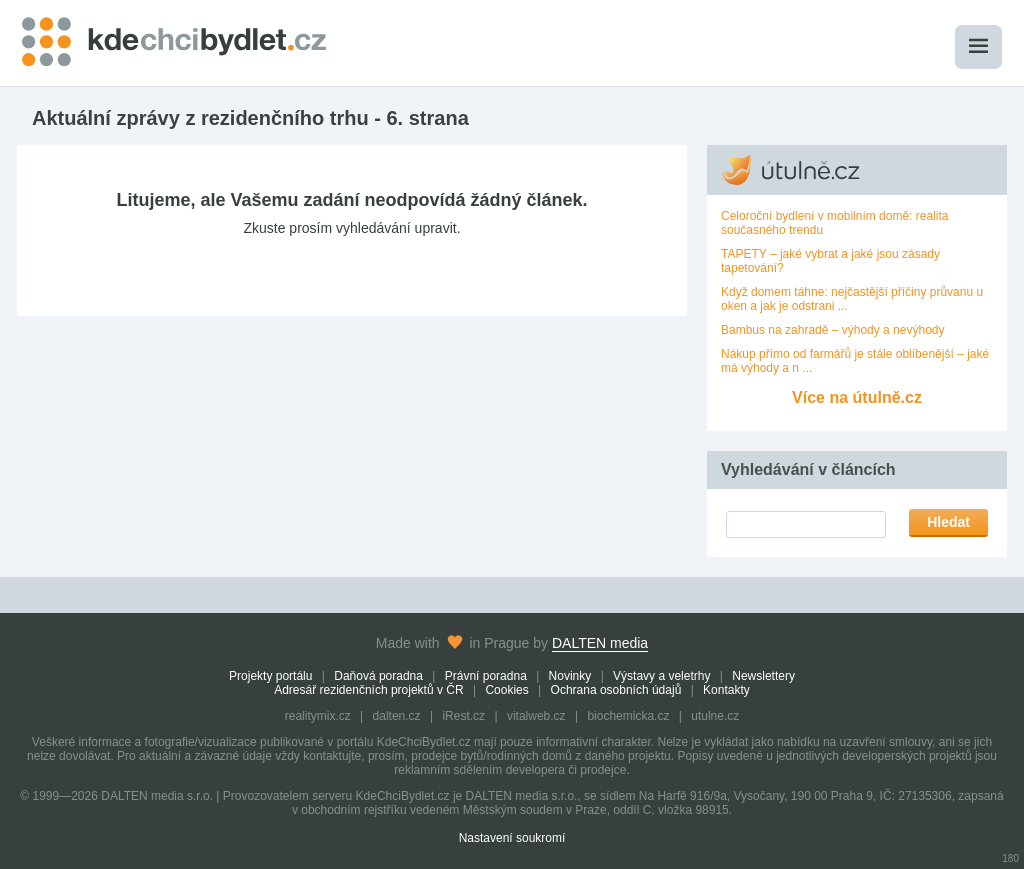  Describe the element at coordinates (600, 643) in the screenshot. I see `DALTEN media` at that location.